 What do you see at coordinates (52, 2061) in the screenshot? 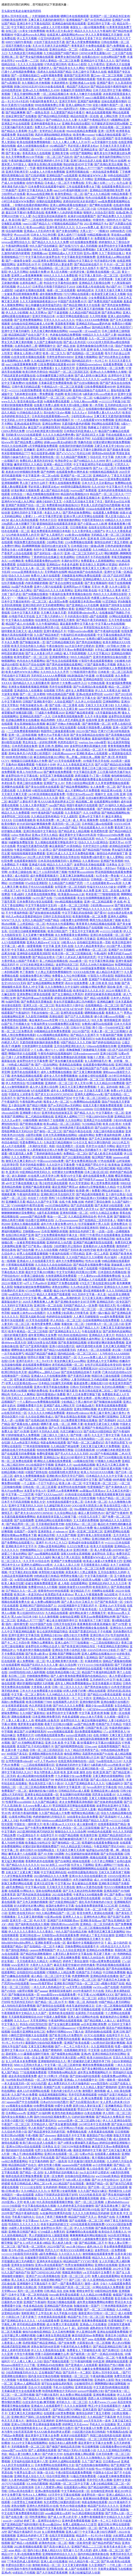
I see `亚洲狠狠婷婷综合久久` at bounding box center [52, 2061].